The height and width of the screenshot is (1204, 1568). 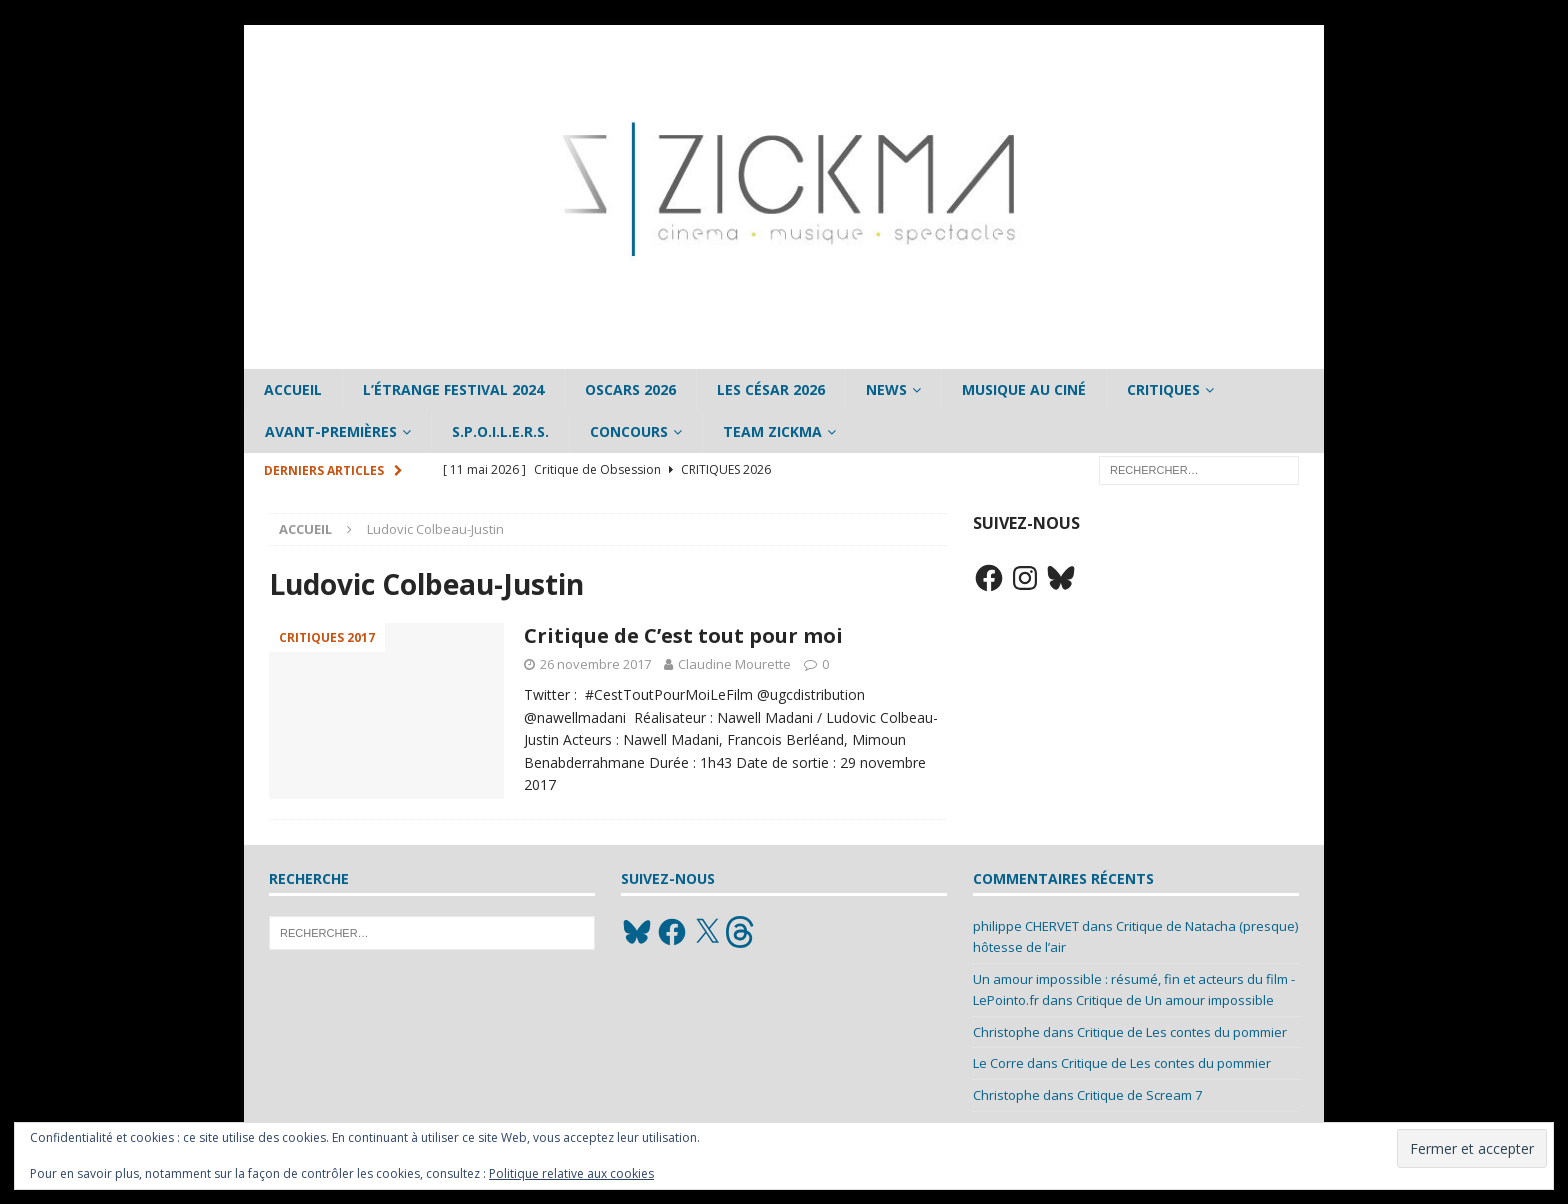 I want to click on Claudine Mourette, so click(x=734, y=664).